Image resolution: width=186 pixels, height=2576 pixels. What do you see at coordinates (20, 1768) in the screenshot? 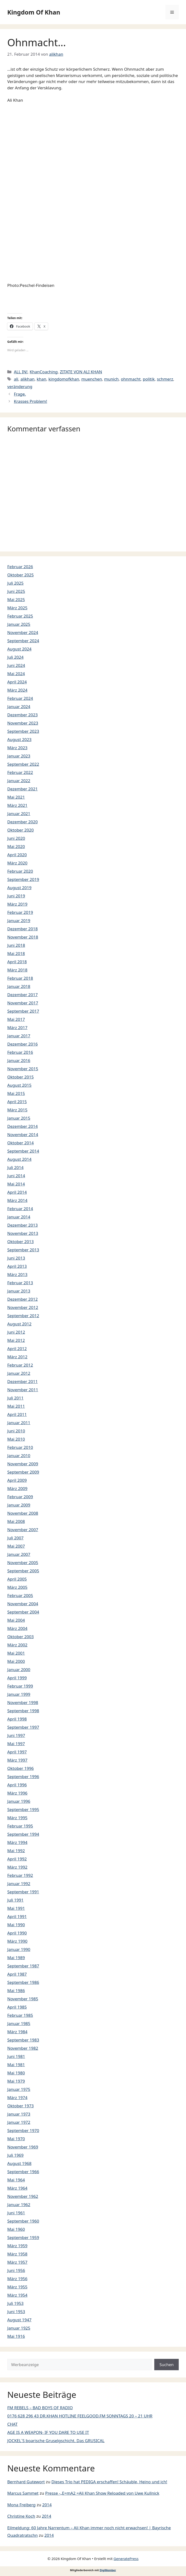
I see `Oktober 1996` at bounding box center [20, 1768].